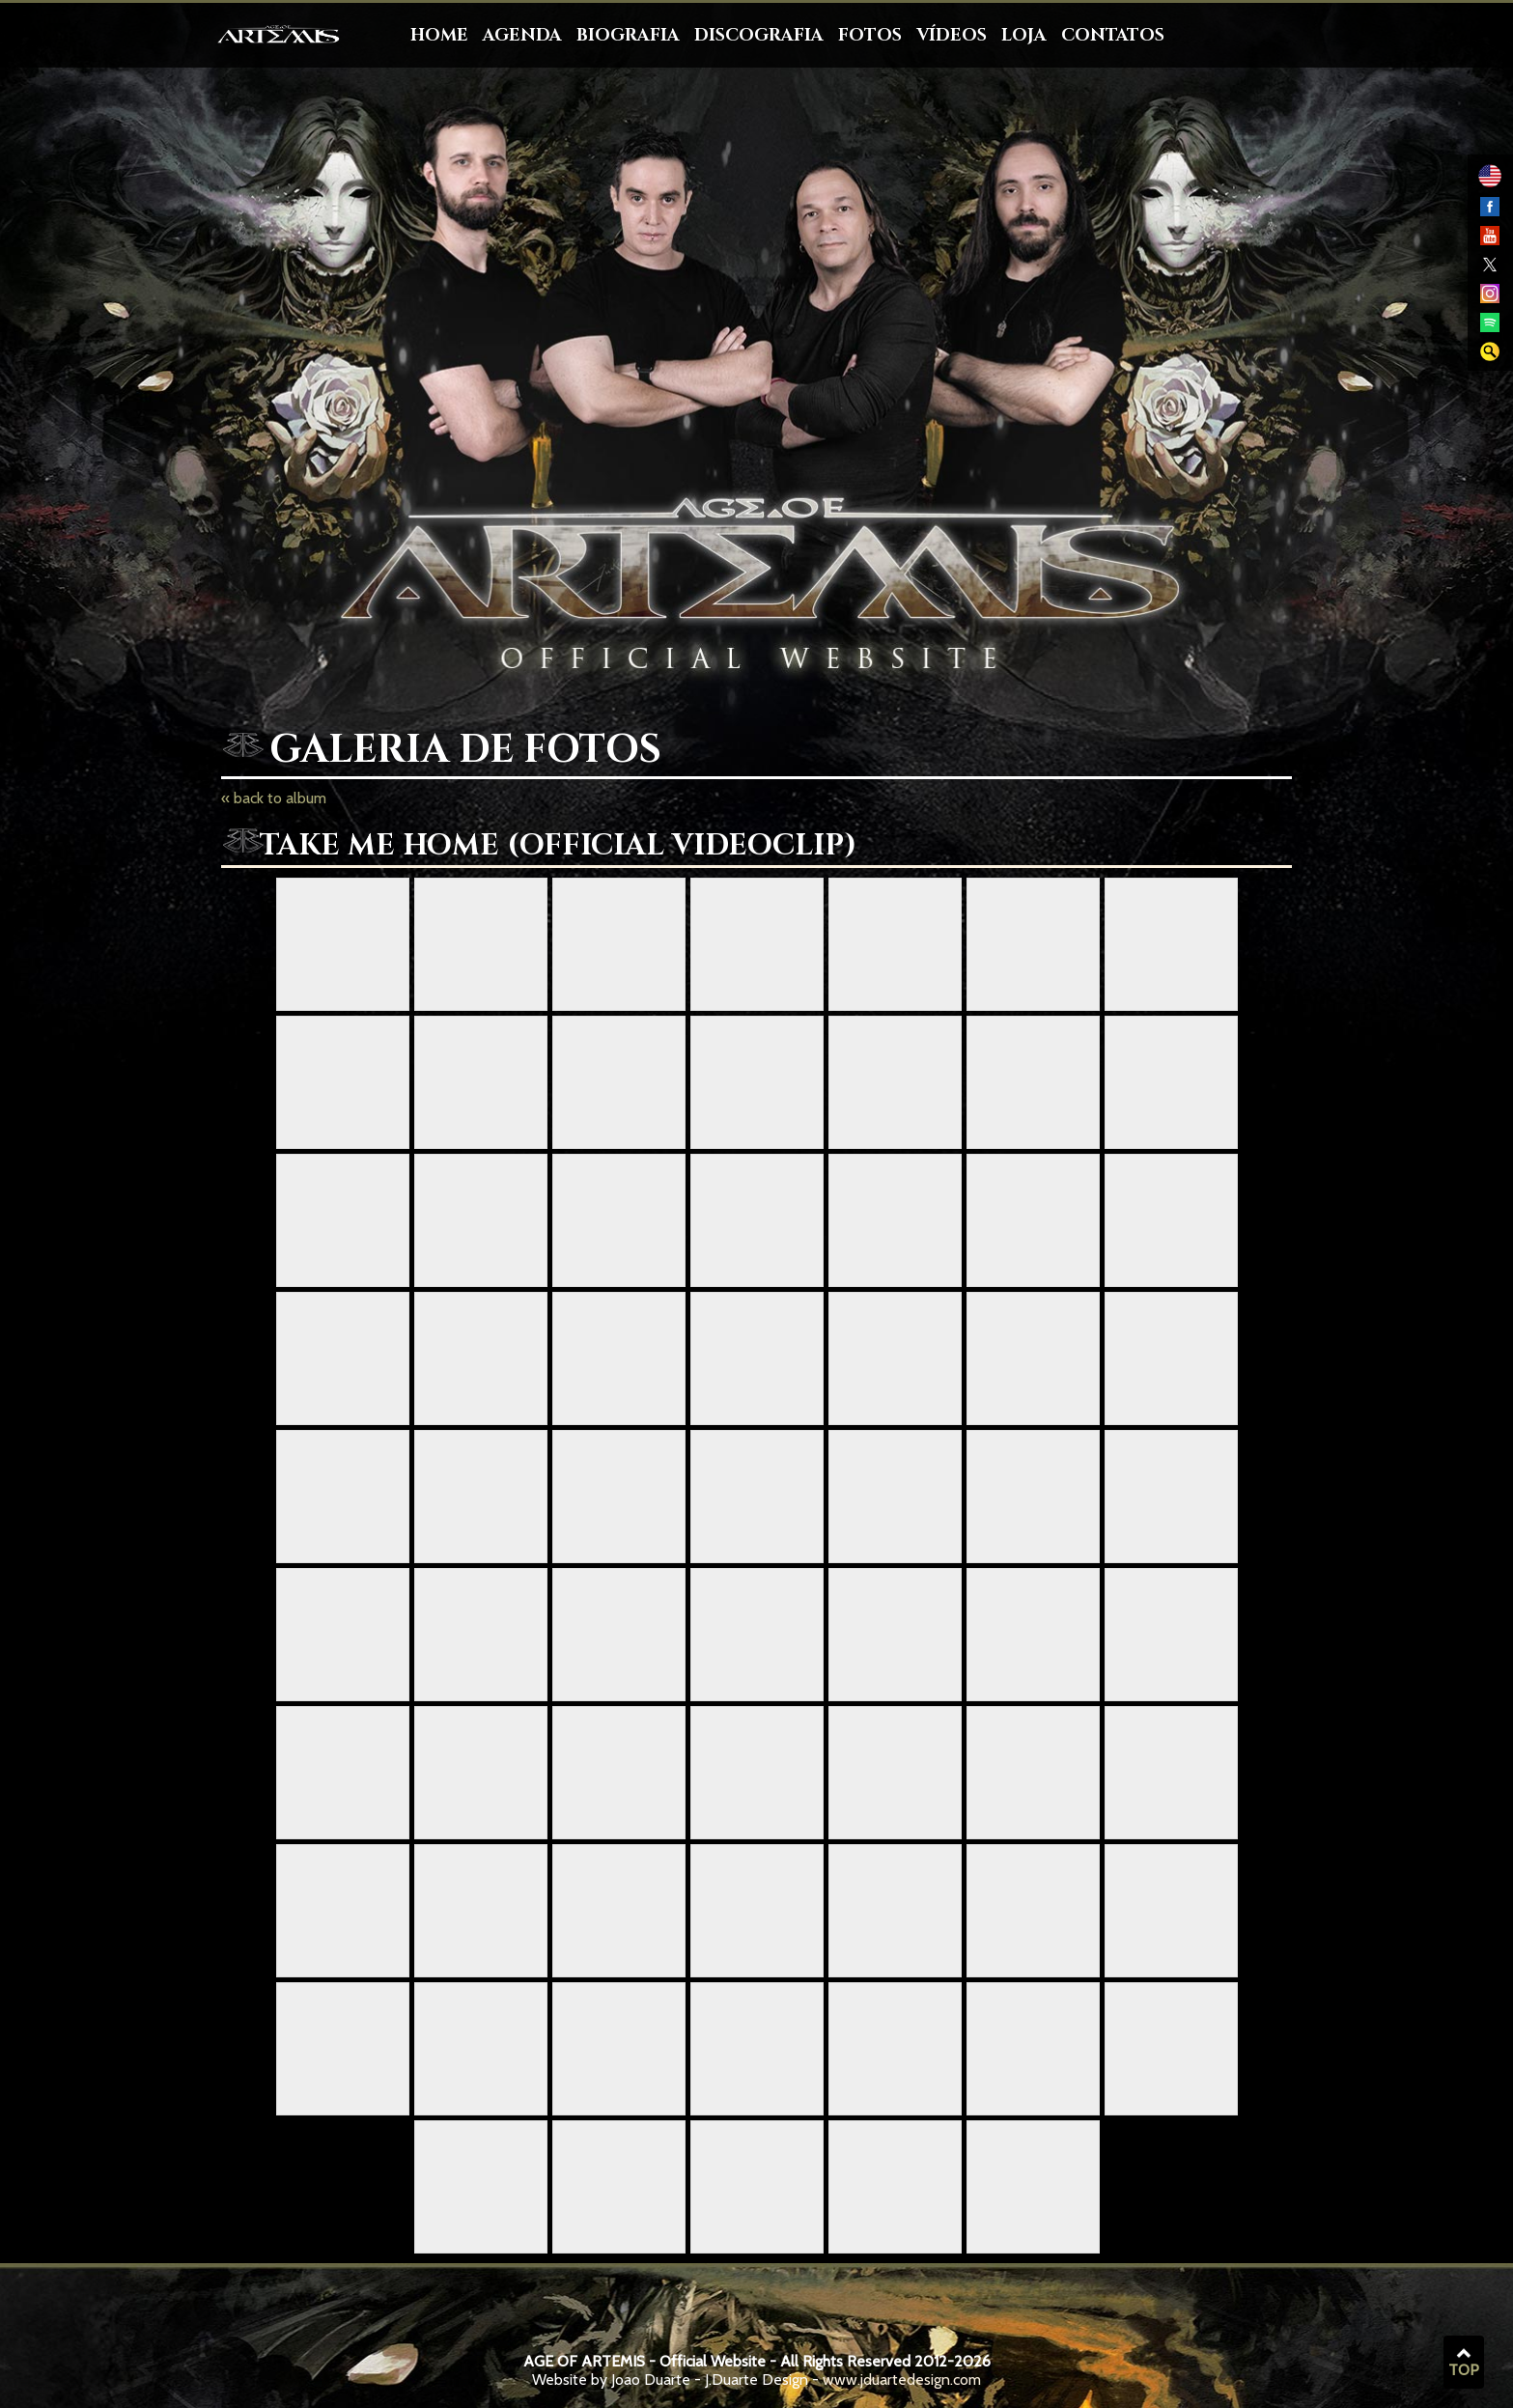  What do you see at coordinates (759, 35) in the screenshot?
I see `Discografia` at bounding box center [759, 35].